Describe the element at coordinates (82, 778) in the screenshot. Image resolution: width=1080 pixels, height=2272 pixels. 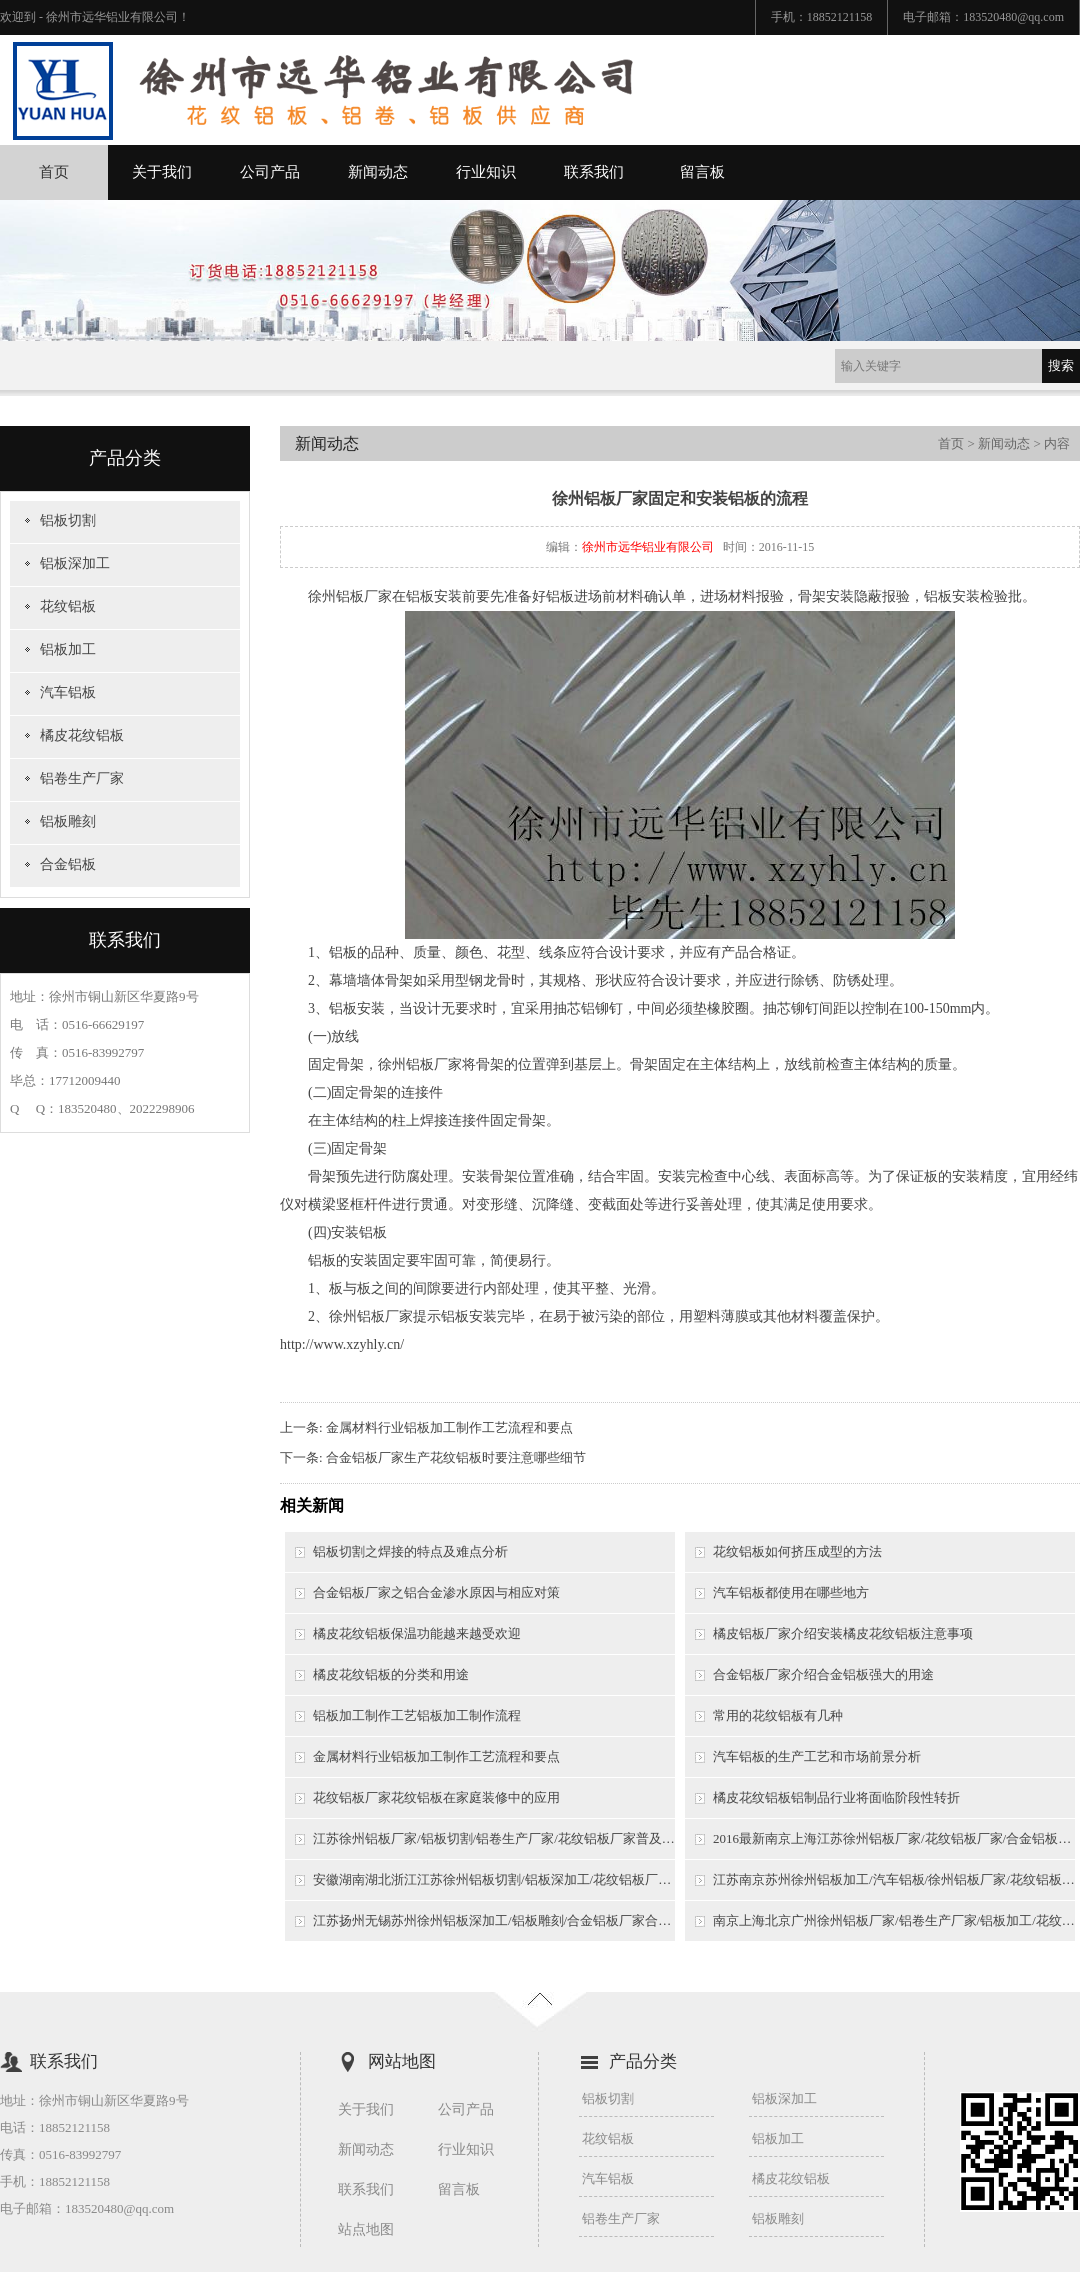
I see `铝卷生产厂家` at that location.